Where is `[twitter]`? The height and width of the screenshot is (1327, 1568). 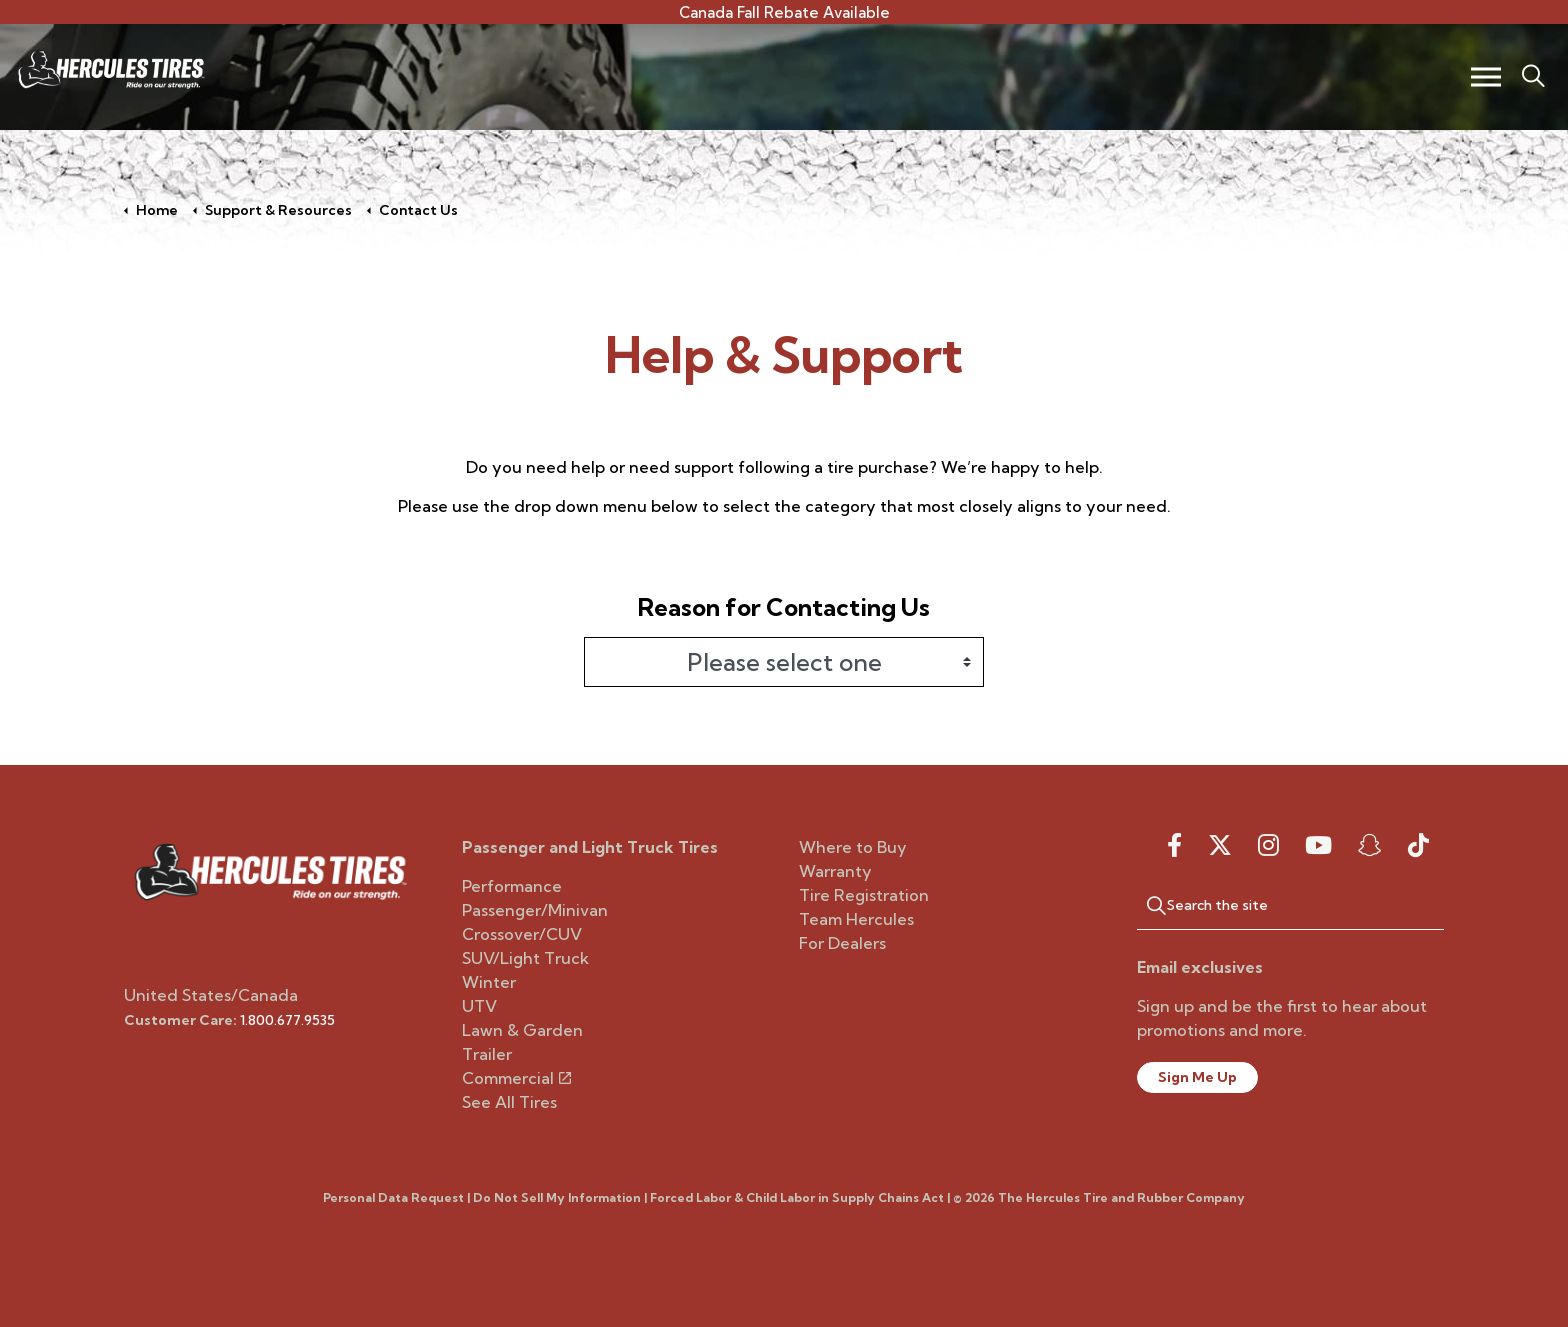
[twitter] is located at coordinates (1220, 845).